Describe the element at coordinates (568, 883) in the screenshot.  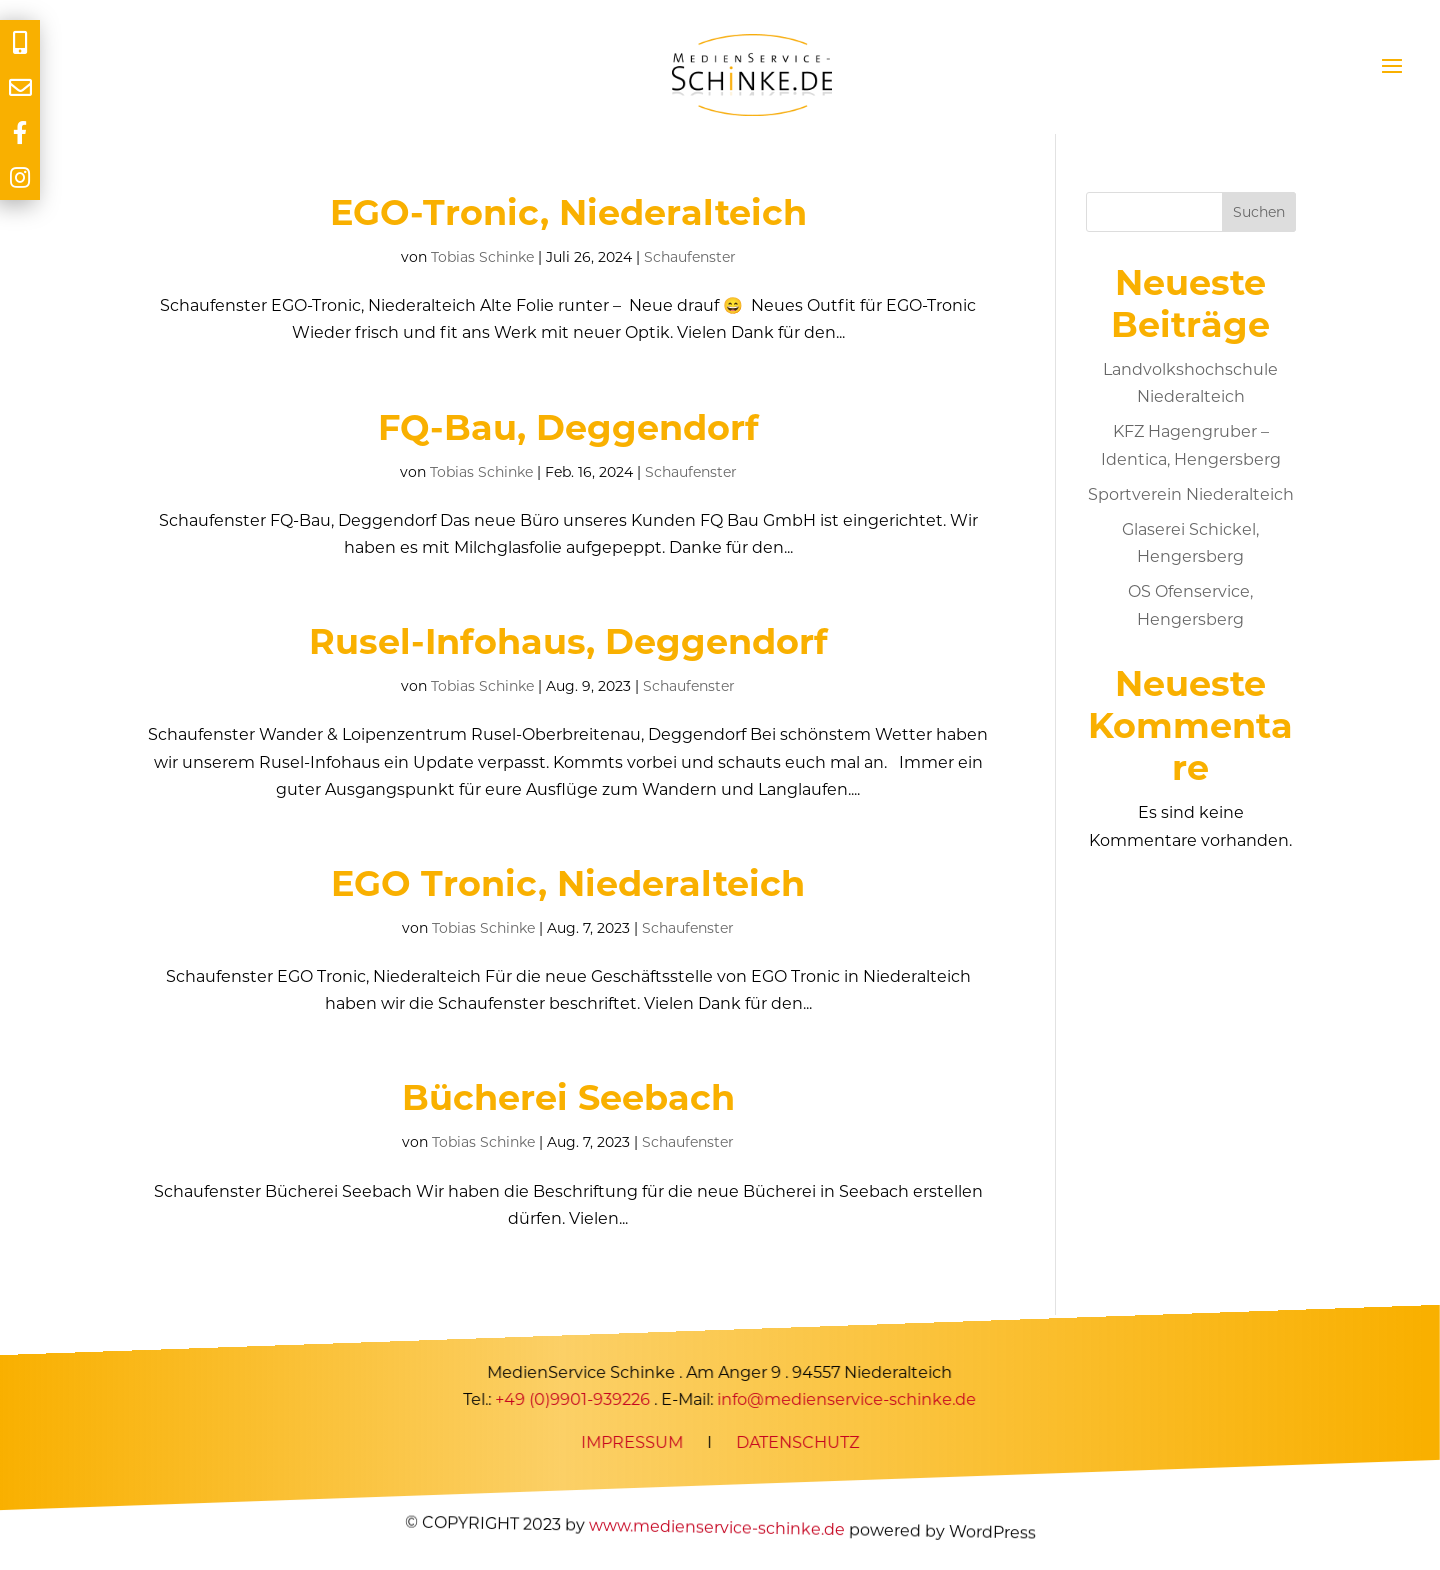
I see `EGO Tronic, Niederalteich` at that location.